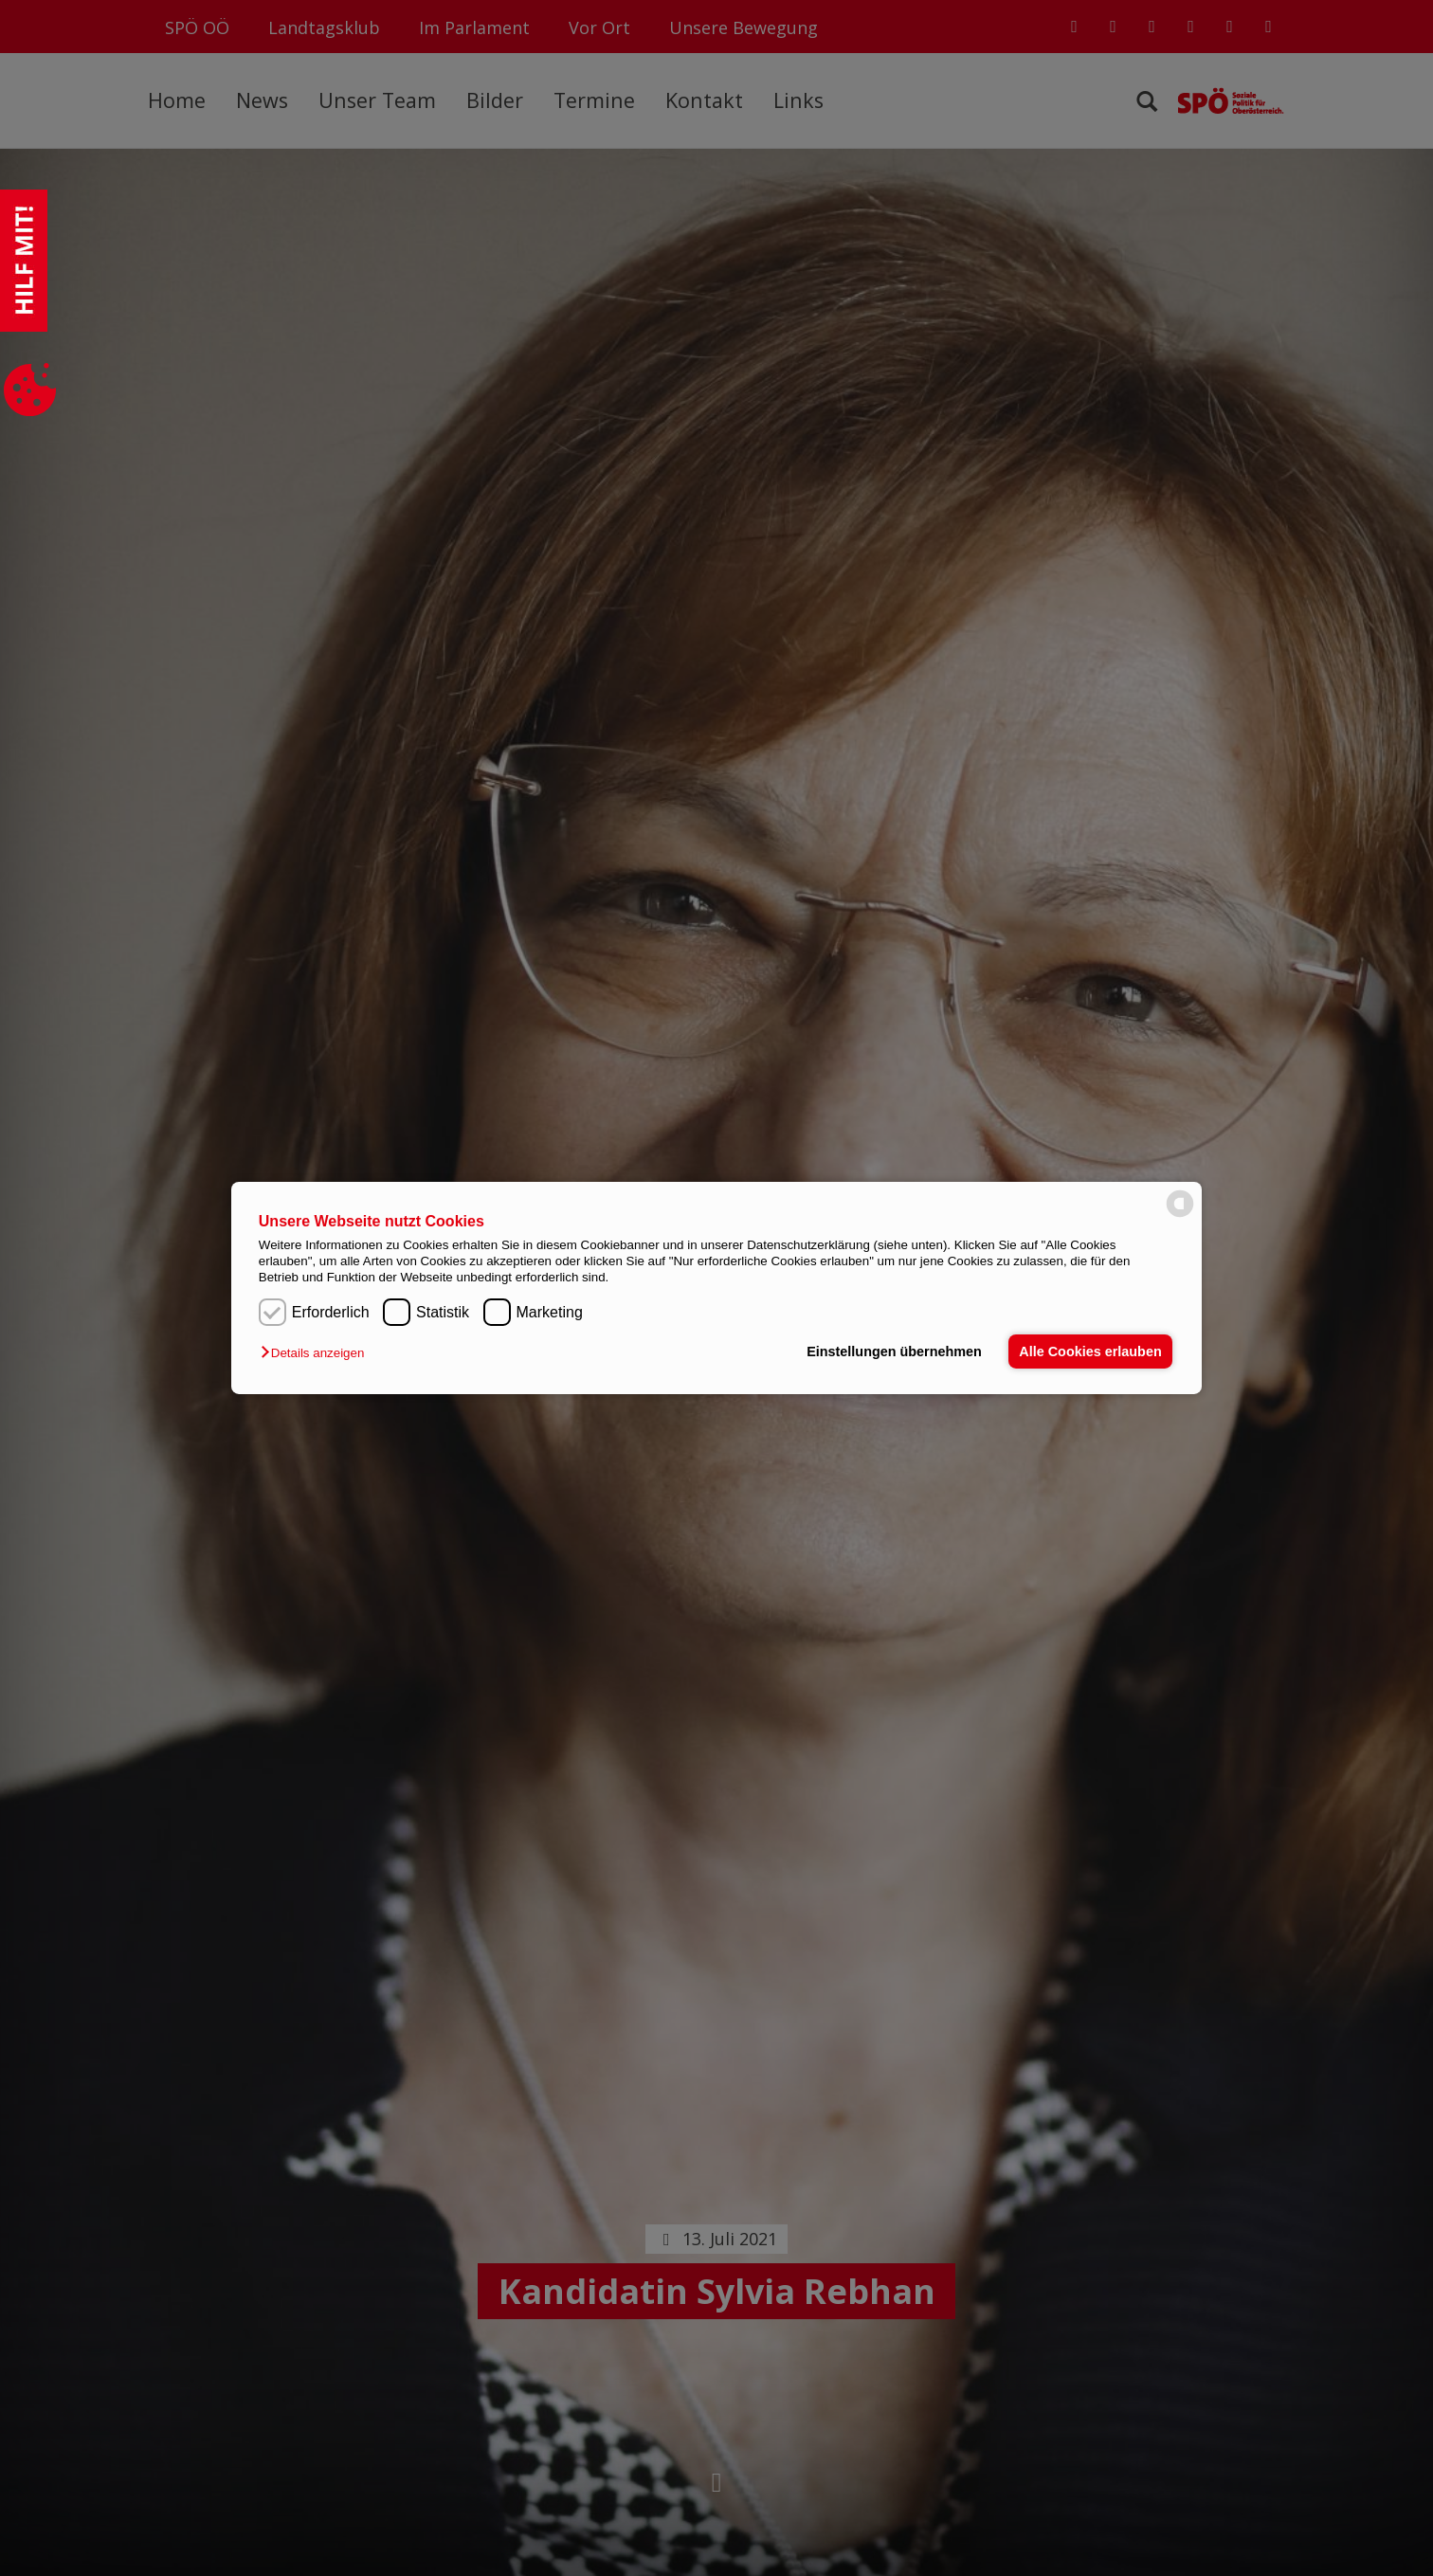 Image resolution: width=1433 pixels, height=2576 pixels. Describe the element at coordinates (1090, 1351) in the screenshot. I see `Alle Cookies erlauben [button]` at that location.